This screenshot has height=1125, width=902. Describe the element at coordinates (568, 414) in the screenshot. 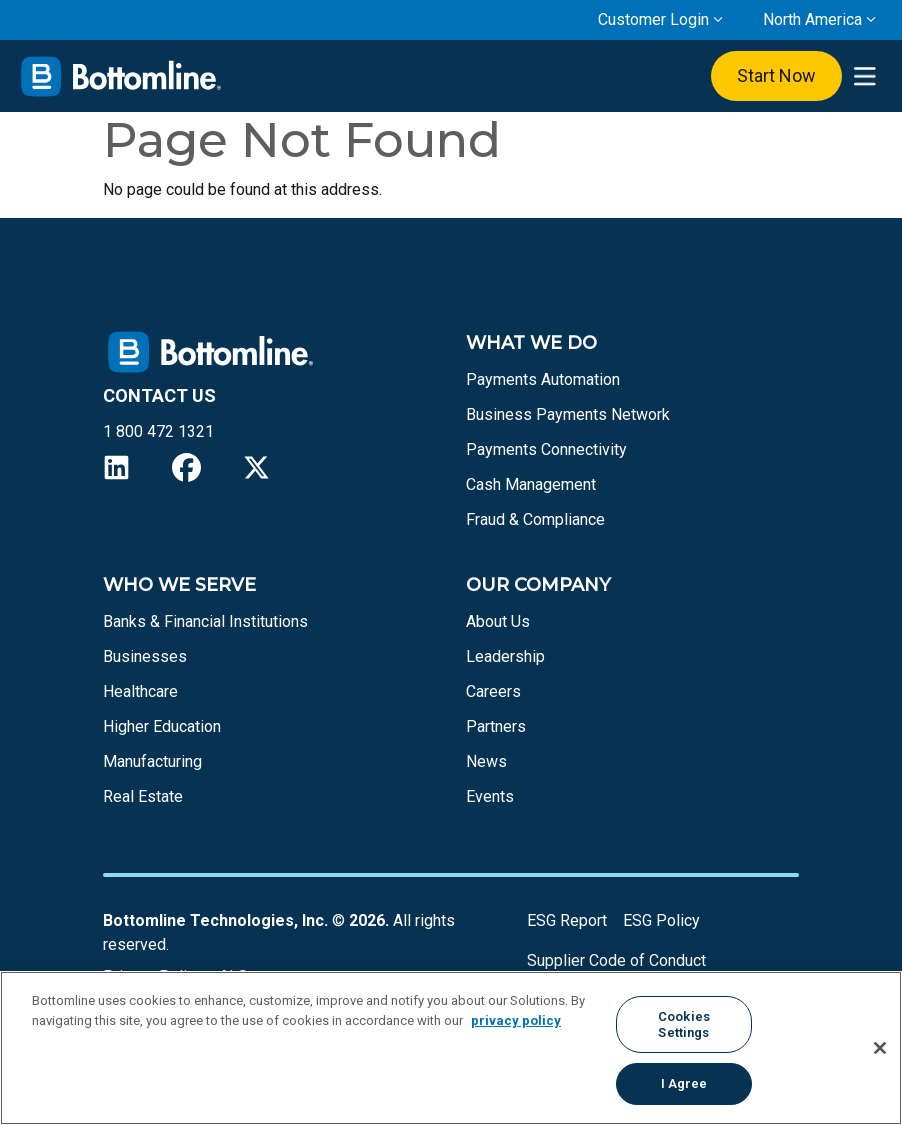

I see `Business Payments Network` at that location.